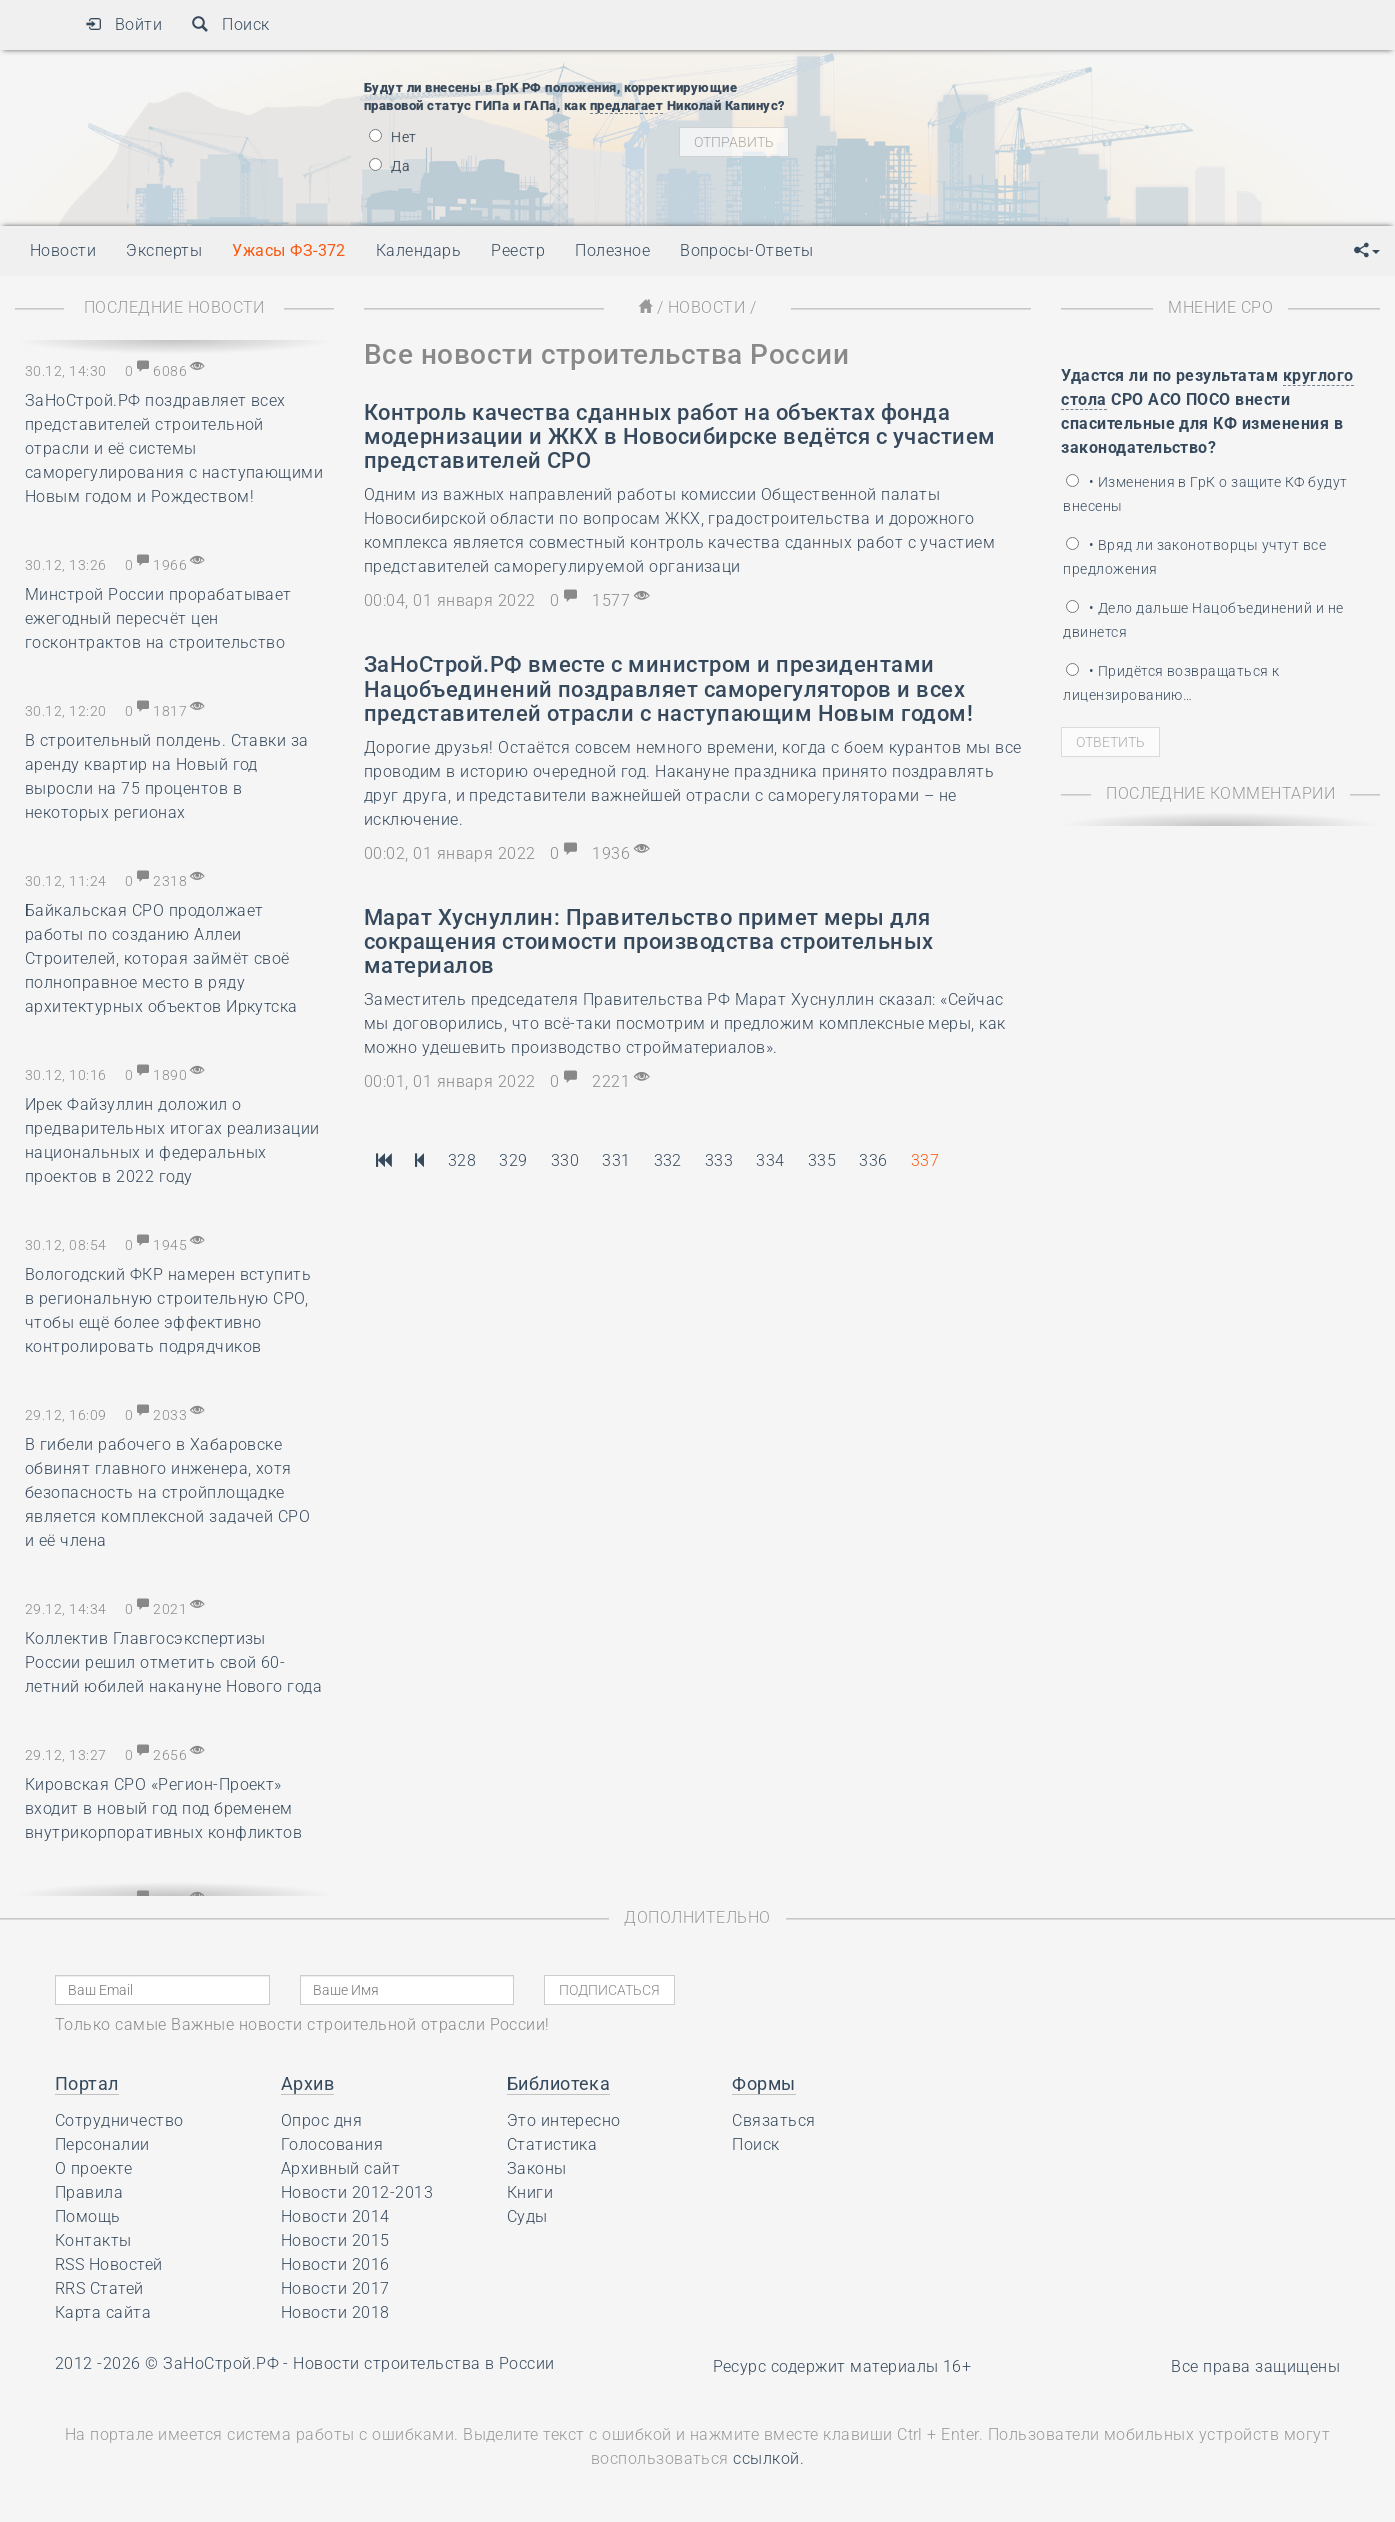 The height and width of the screenshot is (2522, 1395). Describe the element at coordinates (773, 2120) in the screenshot. I see `Связаться` at that location.